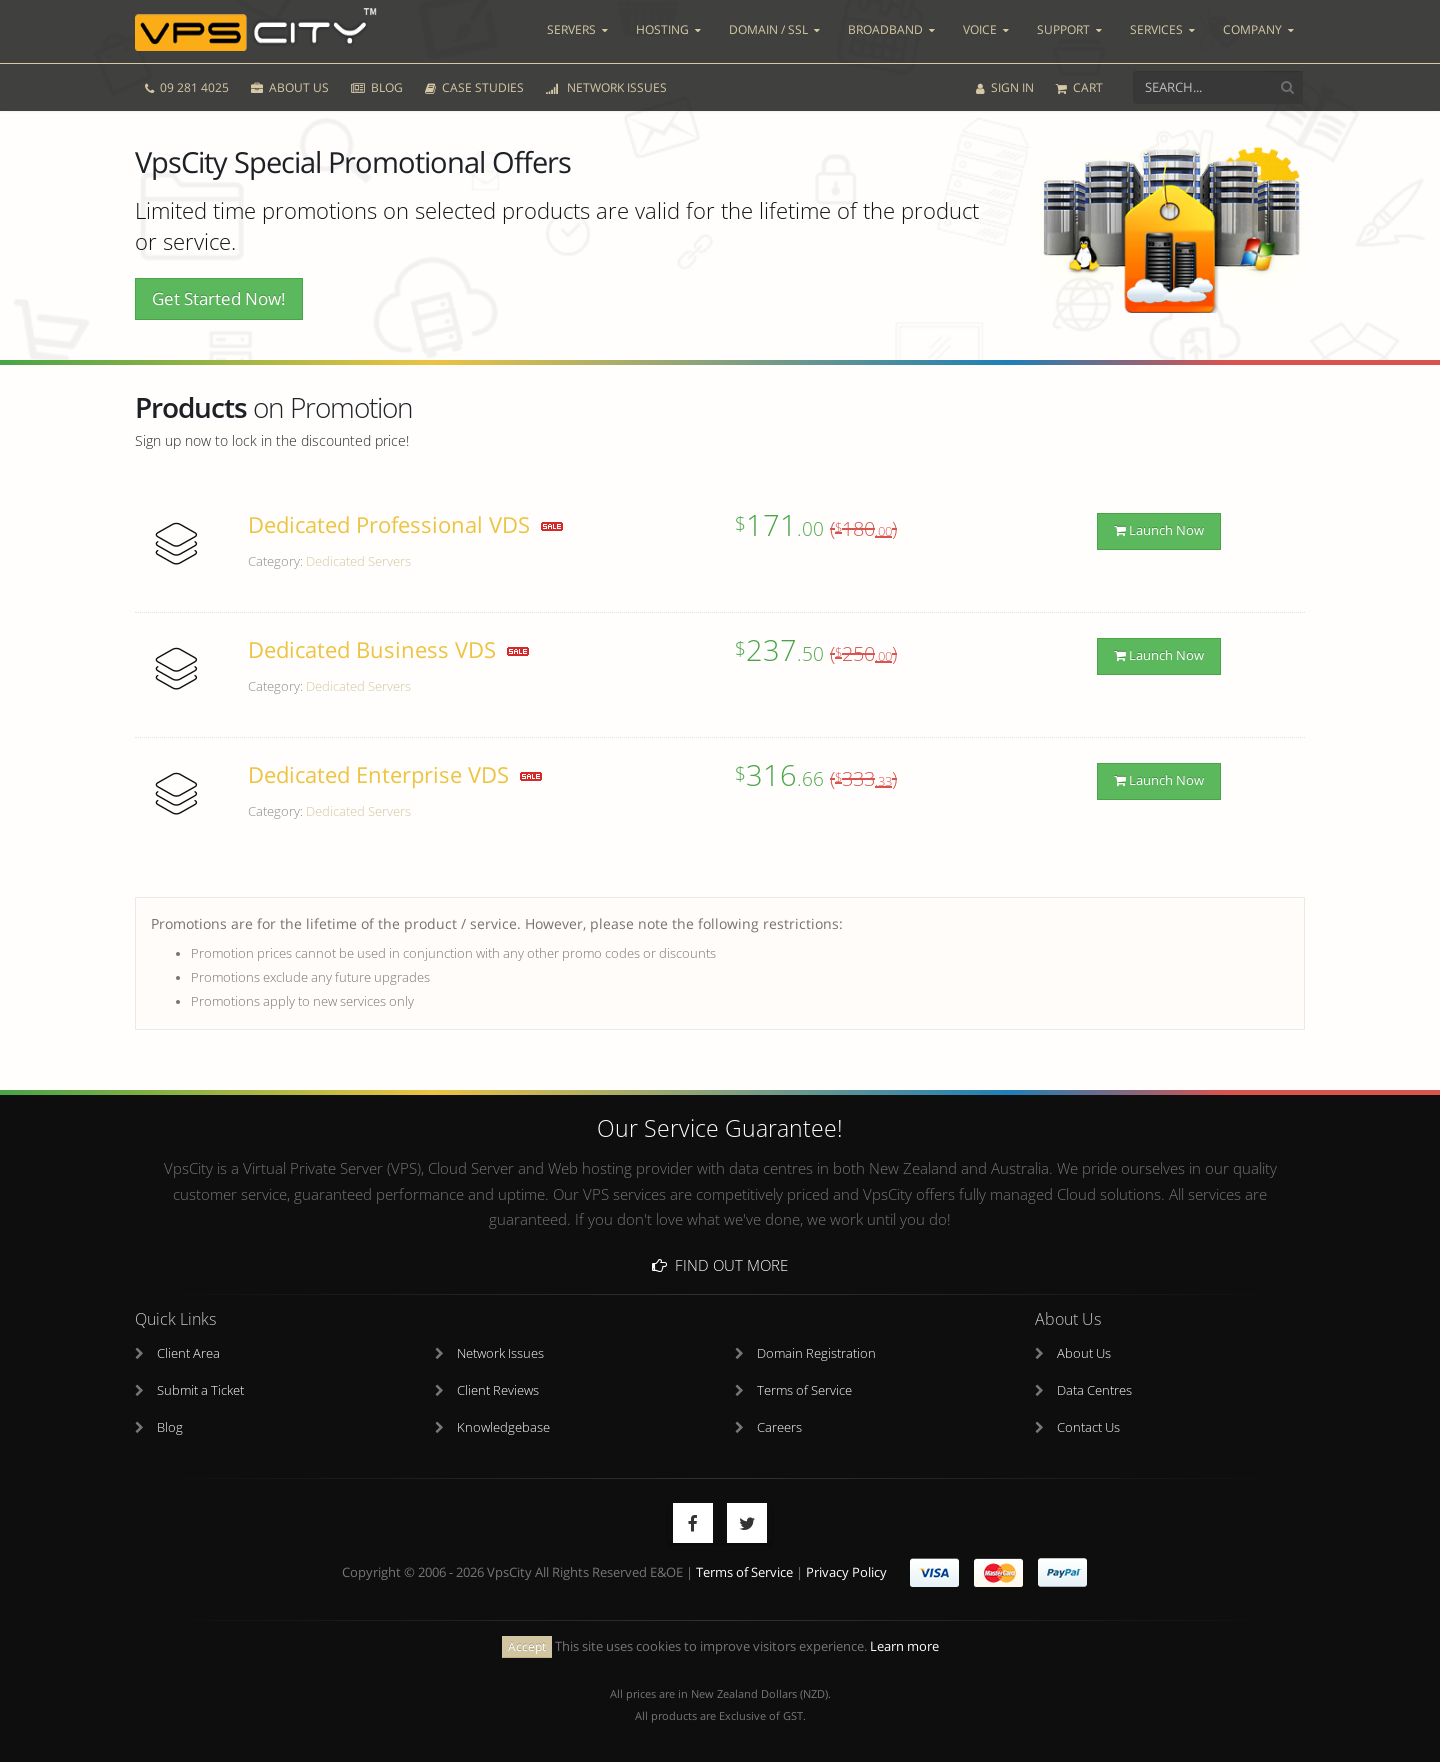 The height and width of the screenshot is (1762, 1440). What do you see at coordinates (720, 1265) in the screenshot?
I see `Find Out More` at bounding box center [720, 1265].